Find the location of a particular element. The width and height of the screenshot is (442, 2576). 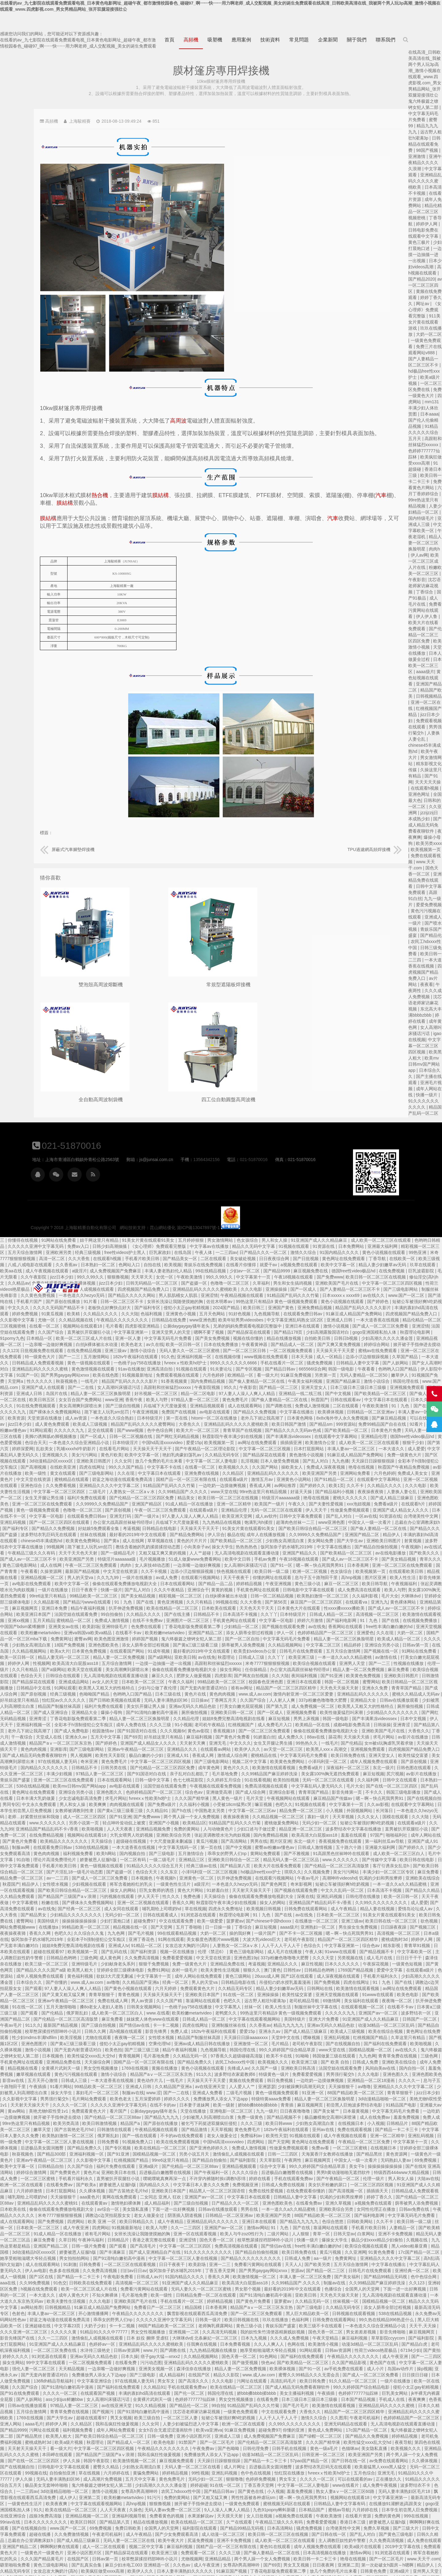

手机看片欧美日韩 is located at coordinates (286, 1148).